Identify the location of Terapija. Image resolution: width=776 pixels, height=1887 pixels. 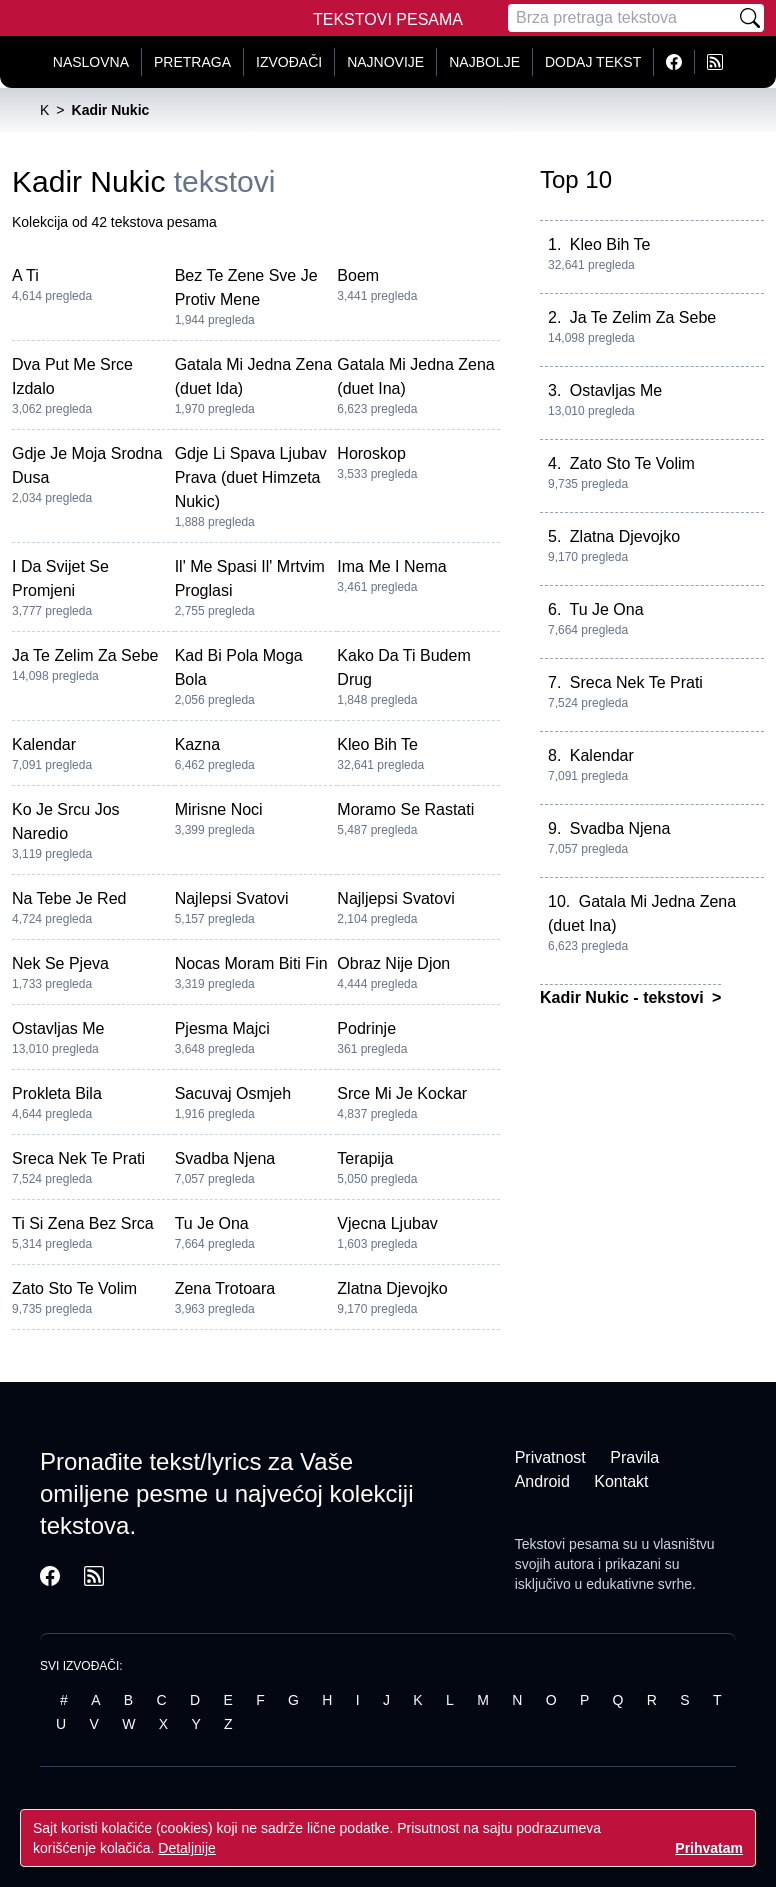
(365, 1158).